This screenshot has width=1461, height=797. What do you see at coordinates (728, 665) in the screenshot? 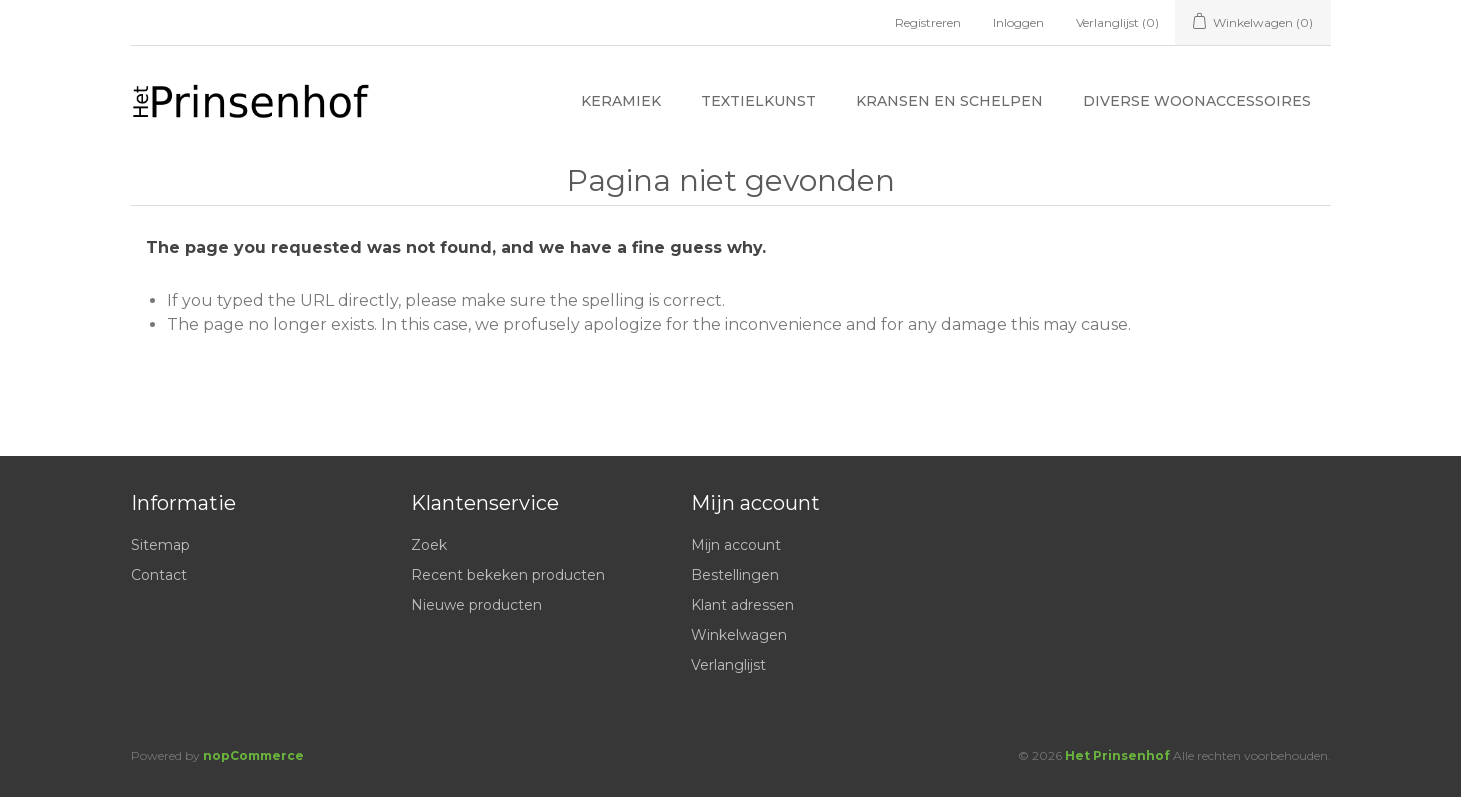
I see `Verlanglijst` at bounding box center [728, 665].